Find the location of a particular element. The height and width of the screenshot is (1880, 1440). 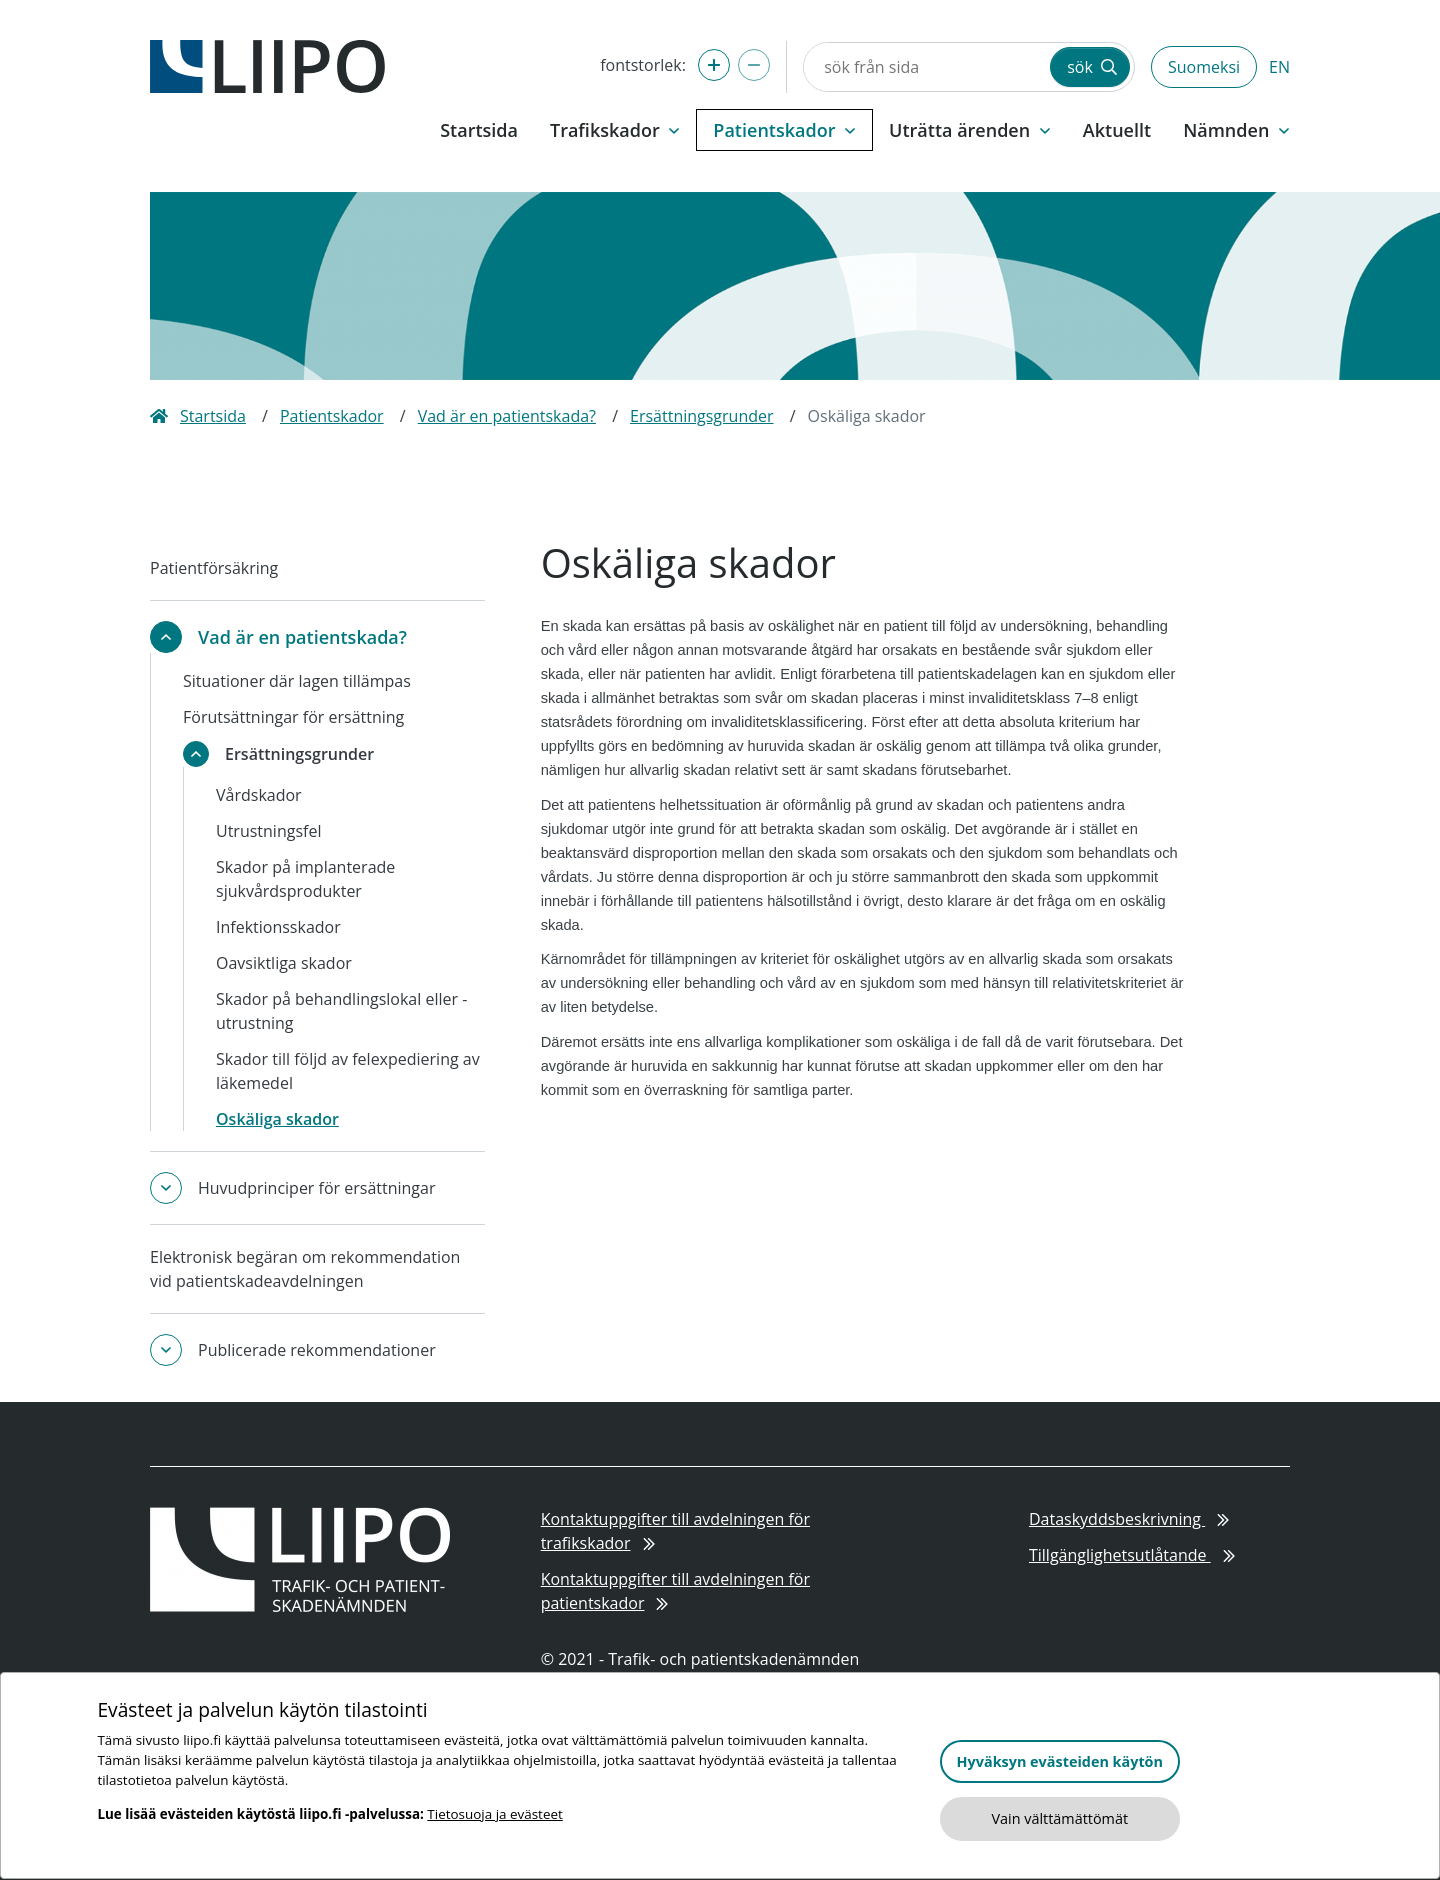

[förstora fontstorlek] is located at coordinates (714, 65).